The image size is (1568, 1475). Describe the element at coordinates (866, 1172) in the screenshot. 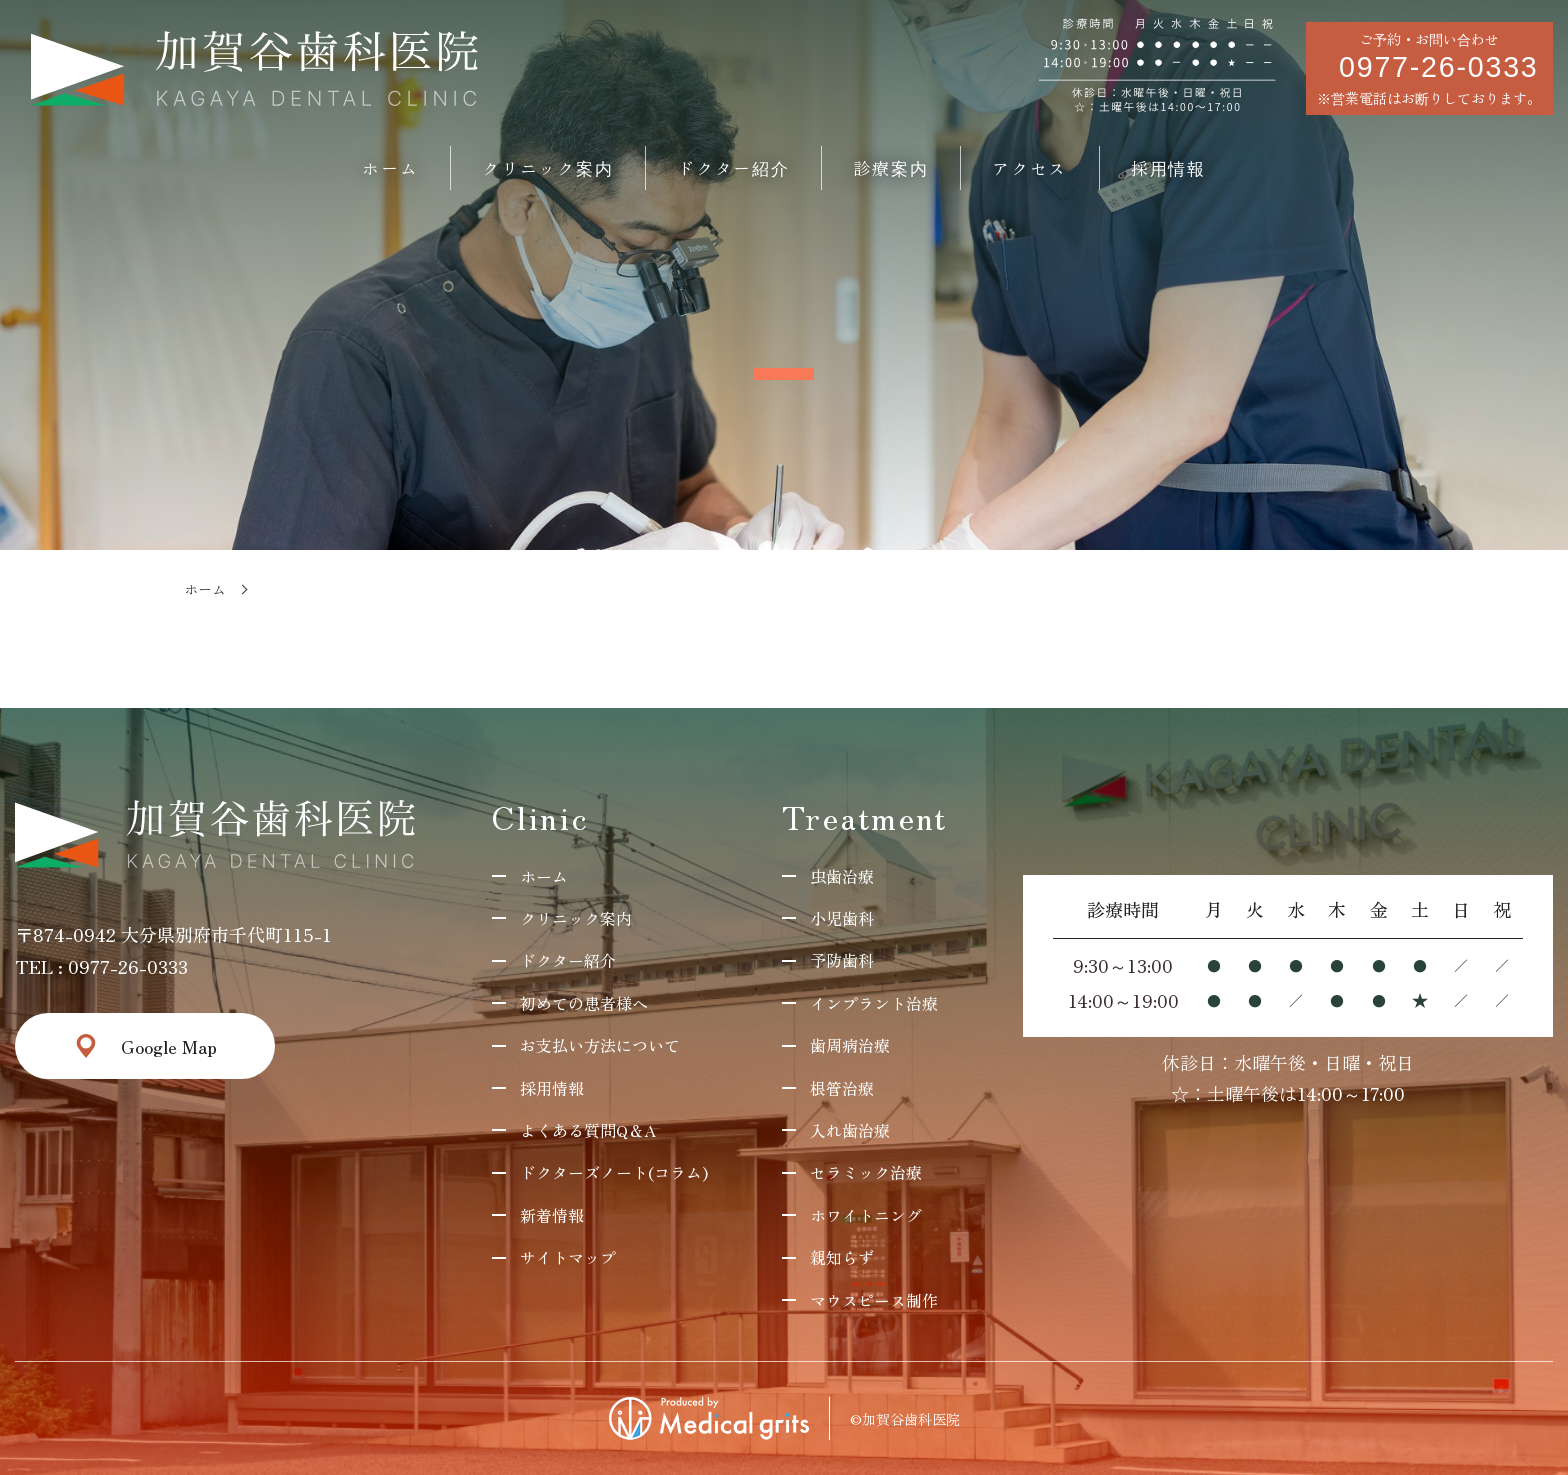

I see `セラミック治療` at that location.